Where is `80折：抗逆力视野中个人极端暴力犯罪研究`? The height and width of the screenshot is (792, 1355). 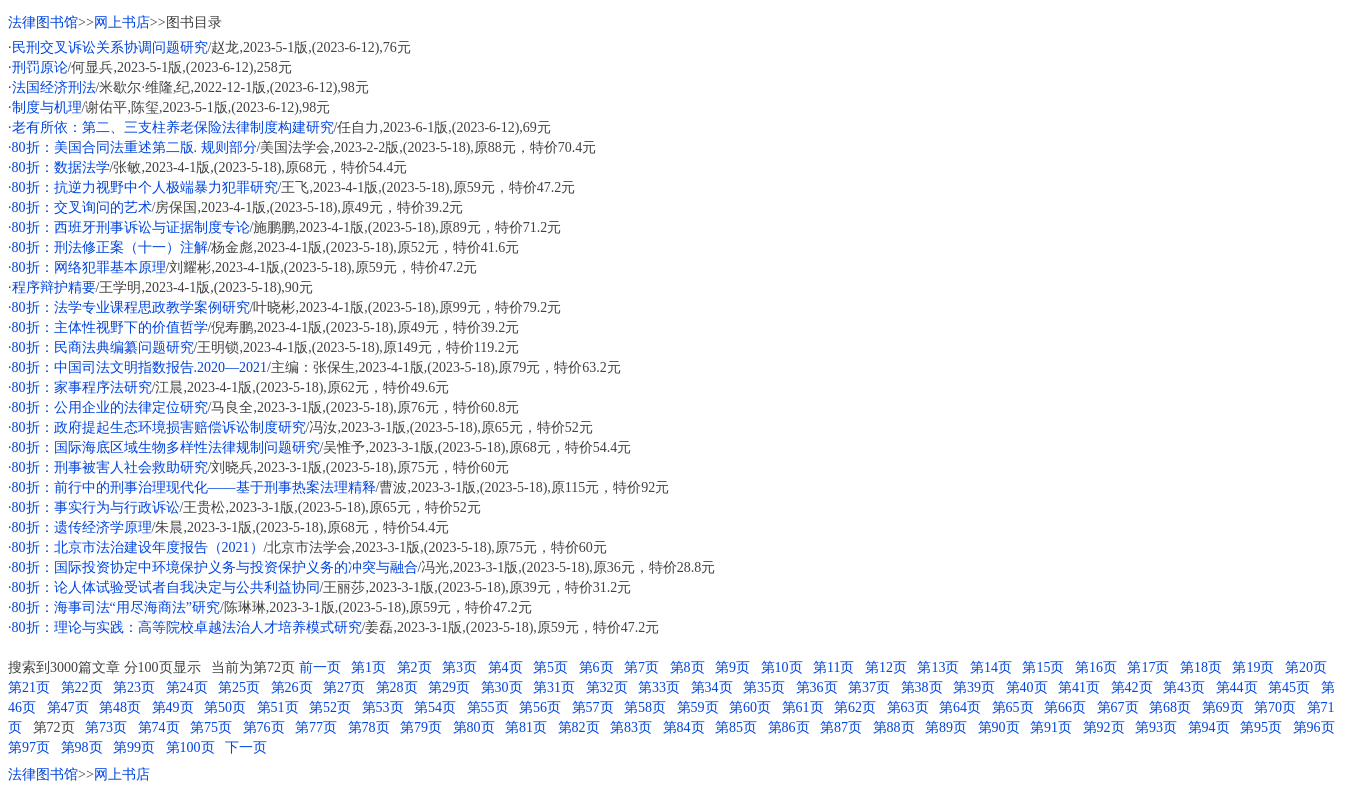 80折：抗逆力视野中个人极端暴力犯罪研究 is located at coordinates (145, 187).